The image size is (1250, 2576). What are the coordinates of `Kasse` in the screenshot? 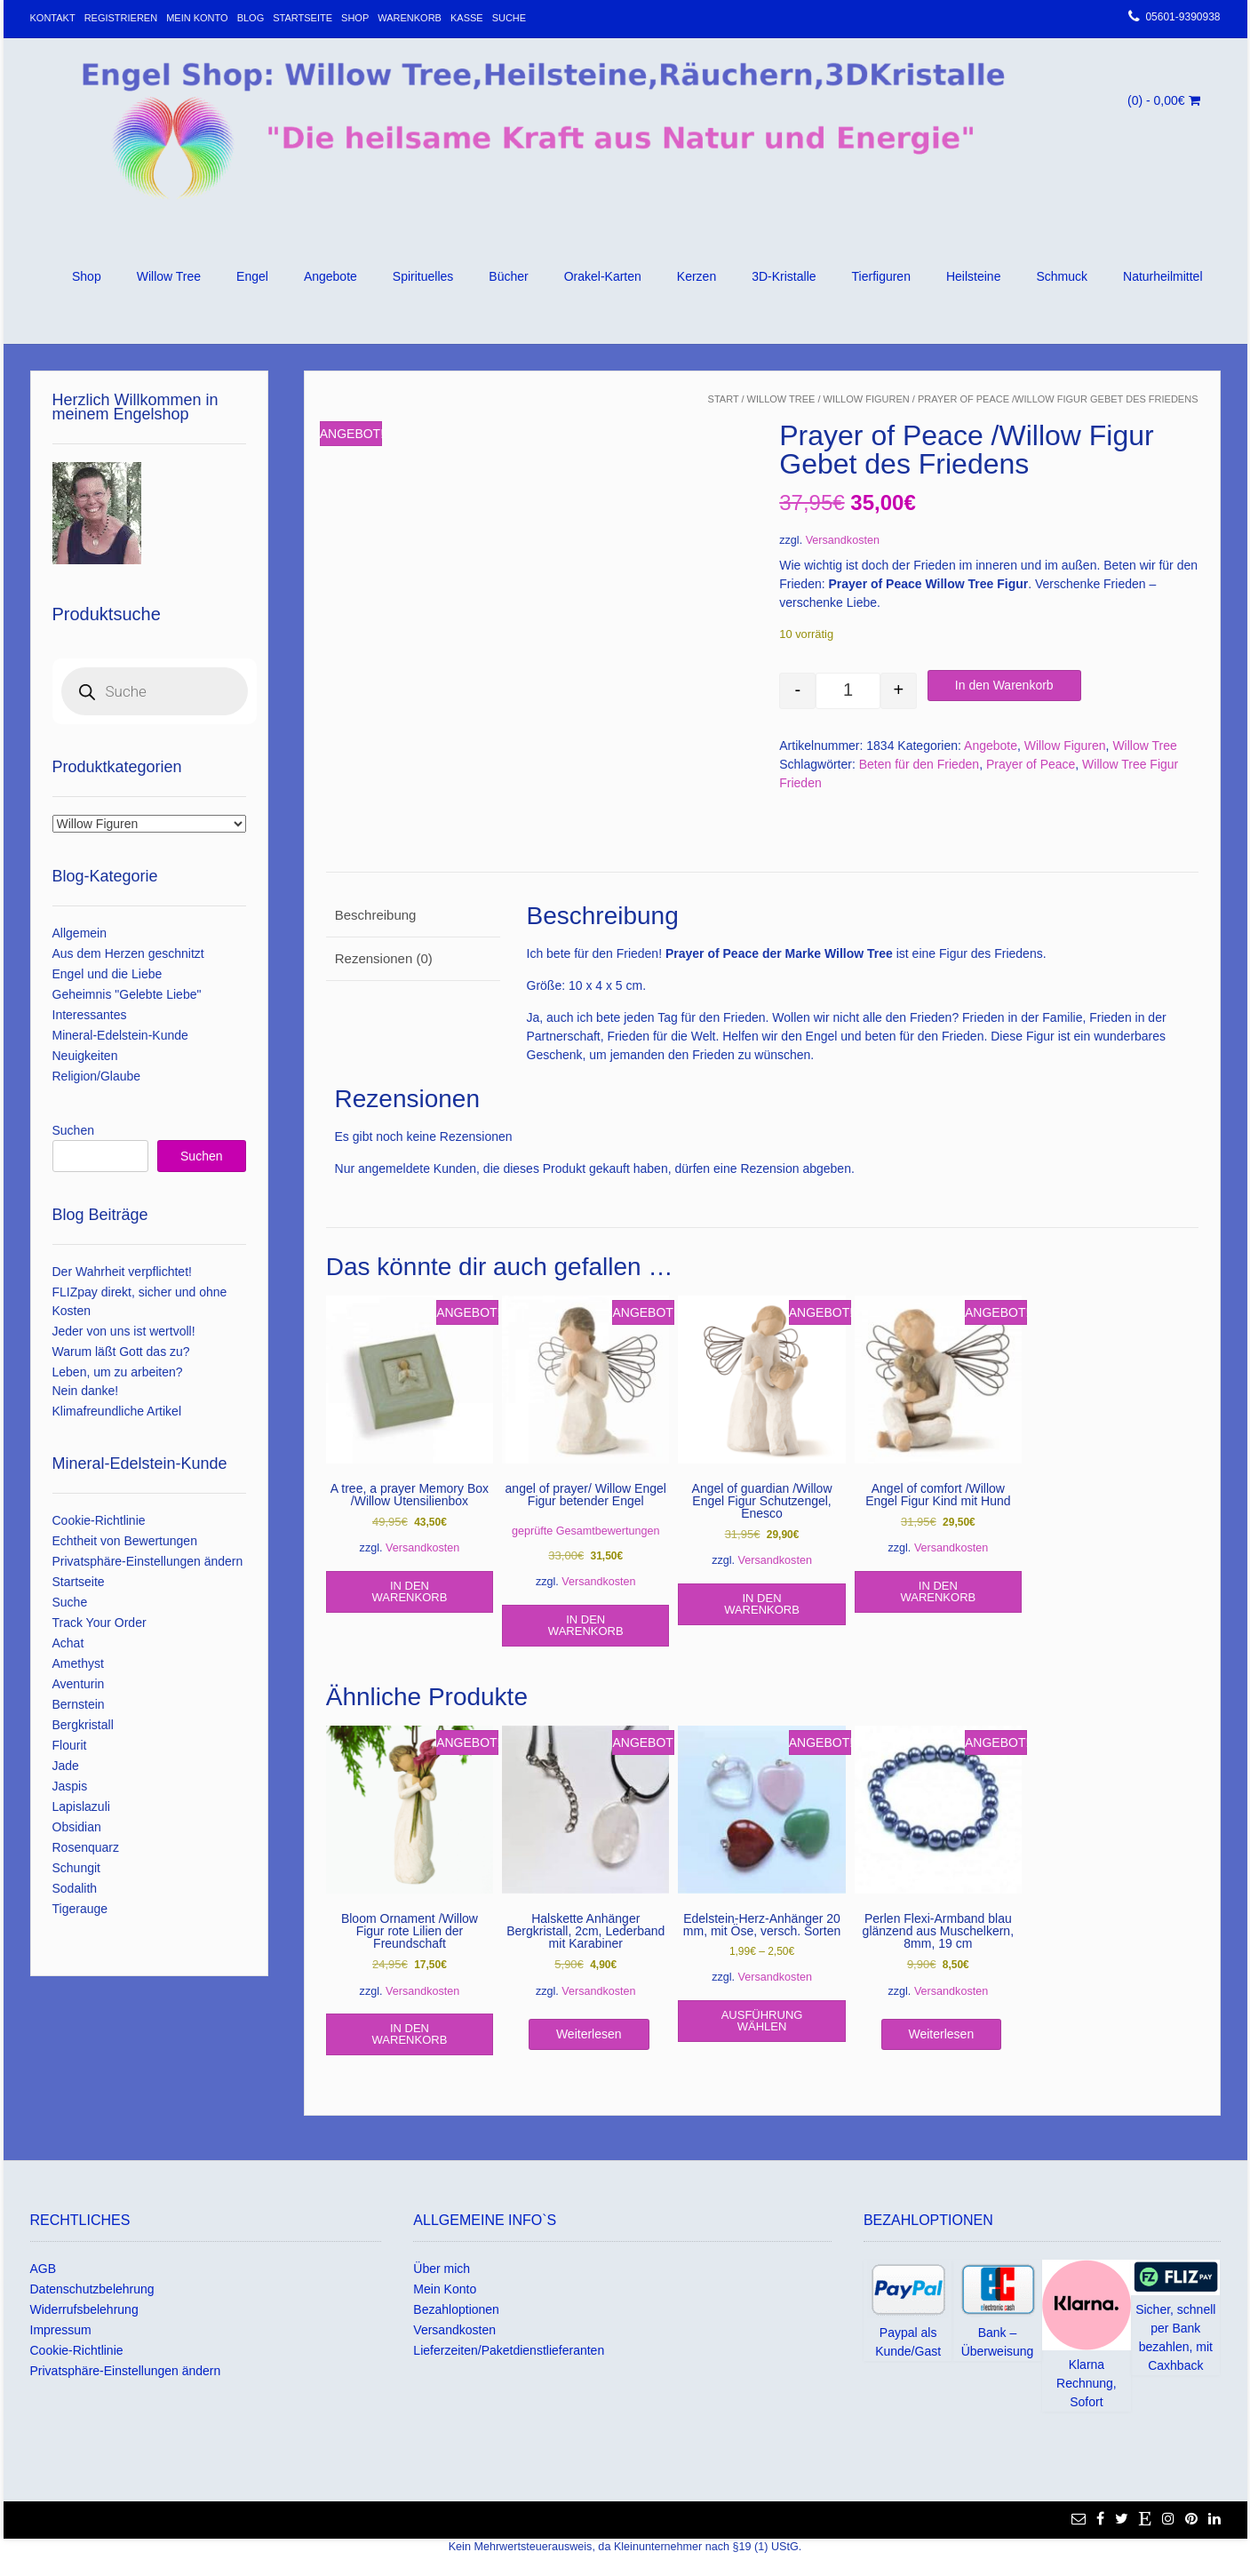 It's located at (466, 17).